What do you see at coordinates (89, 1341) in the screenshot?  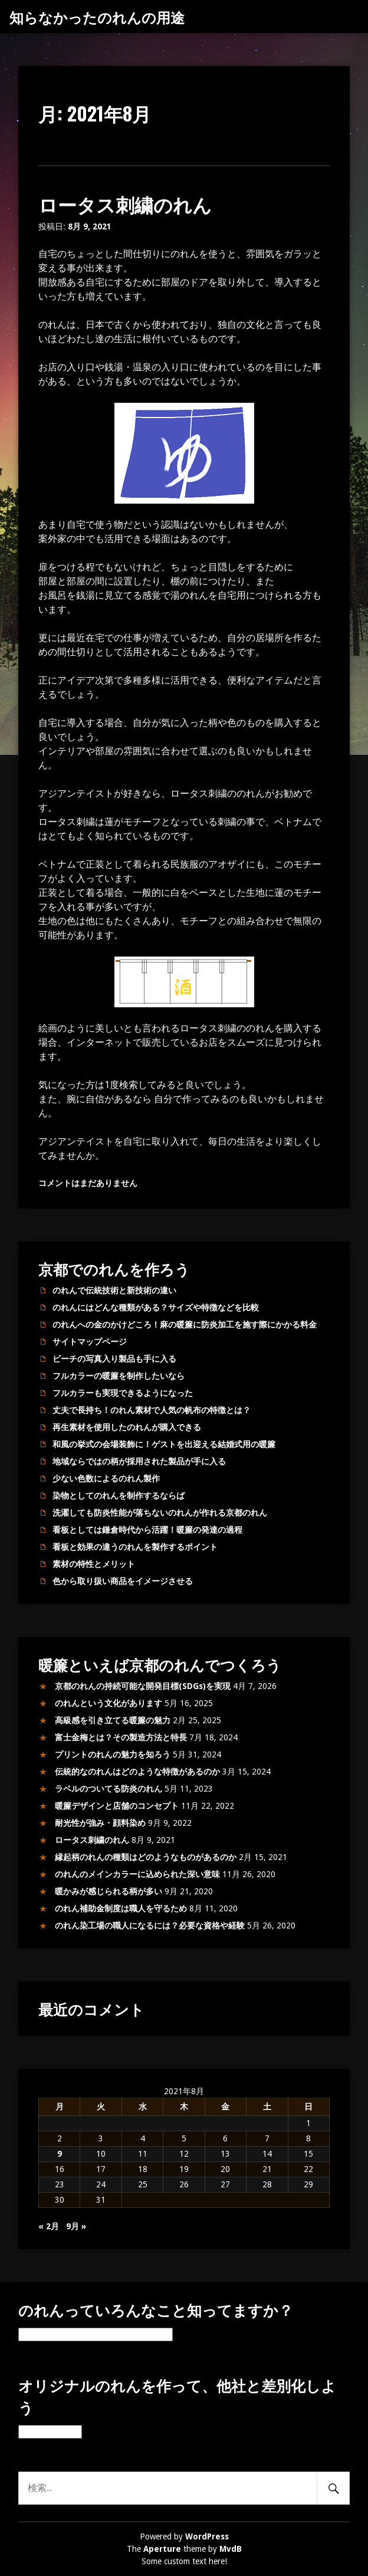 I see `サイトマップページ` at bounding box center [89, 1341].